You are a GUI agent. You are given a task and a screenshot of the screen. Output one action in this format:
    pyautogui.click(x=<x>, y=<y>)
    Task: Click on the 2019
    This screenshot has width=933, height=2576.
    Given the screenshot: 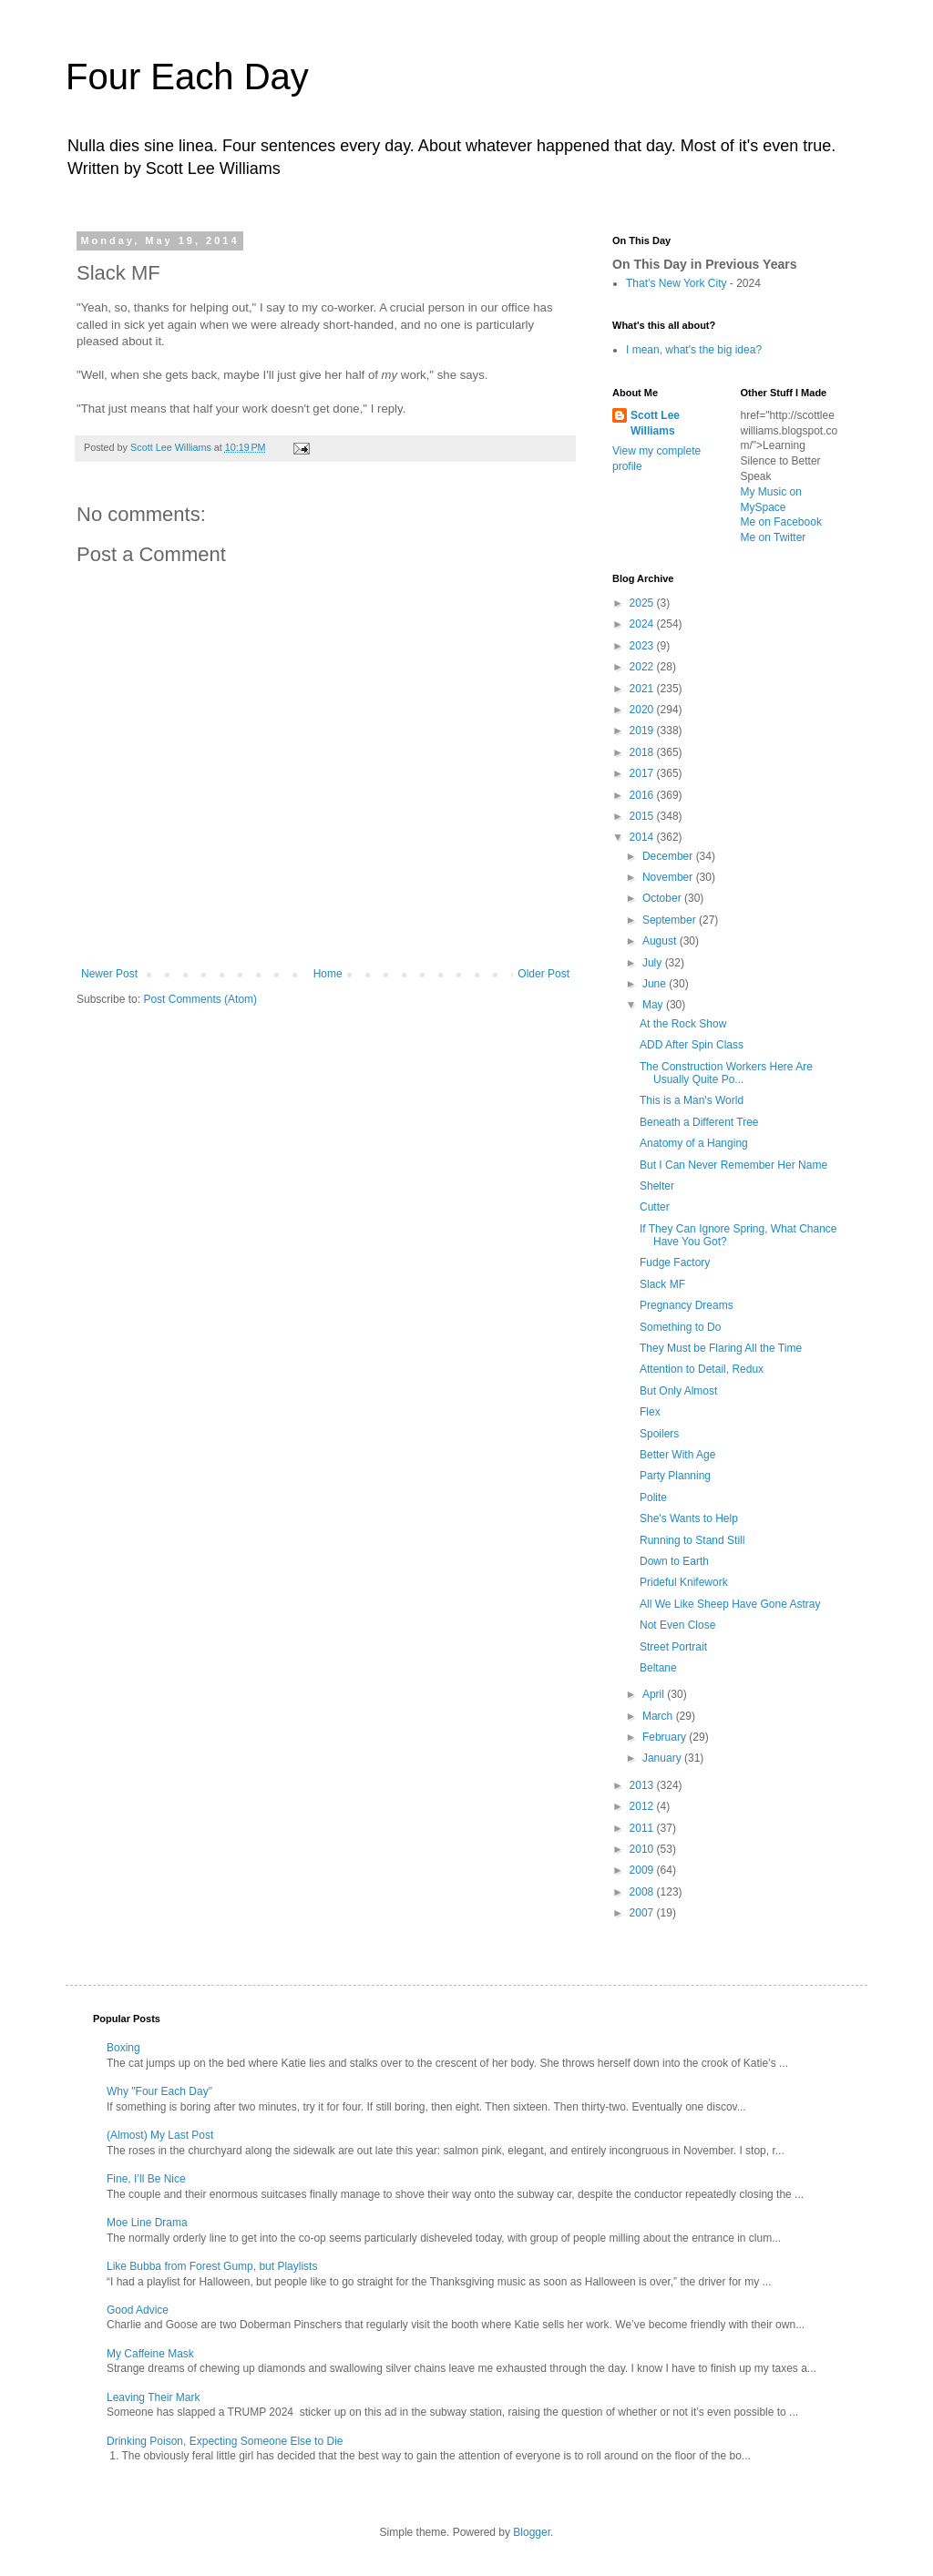 What is the action you would take?
    pyautogui.click(x=643, y=730)
    